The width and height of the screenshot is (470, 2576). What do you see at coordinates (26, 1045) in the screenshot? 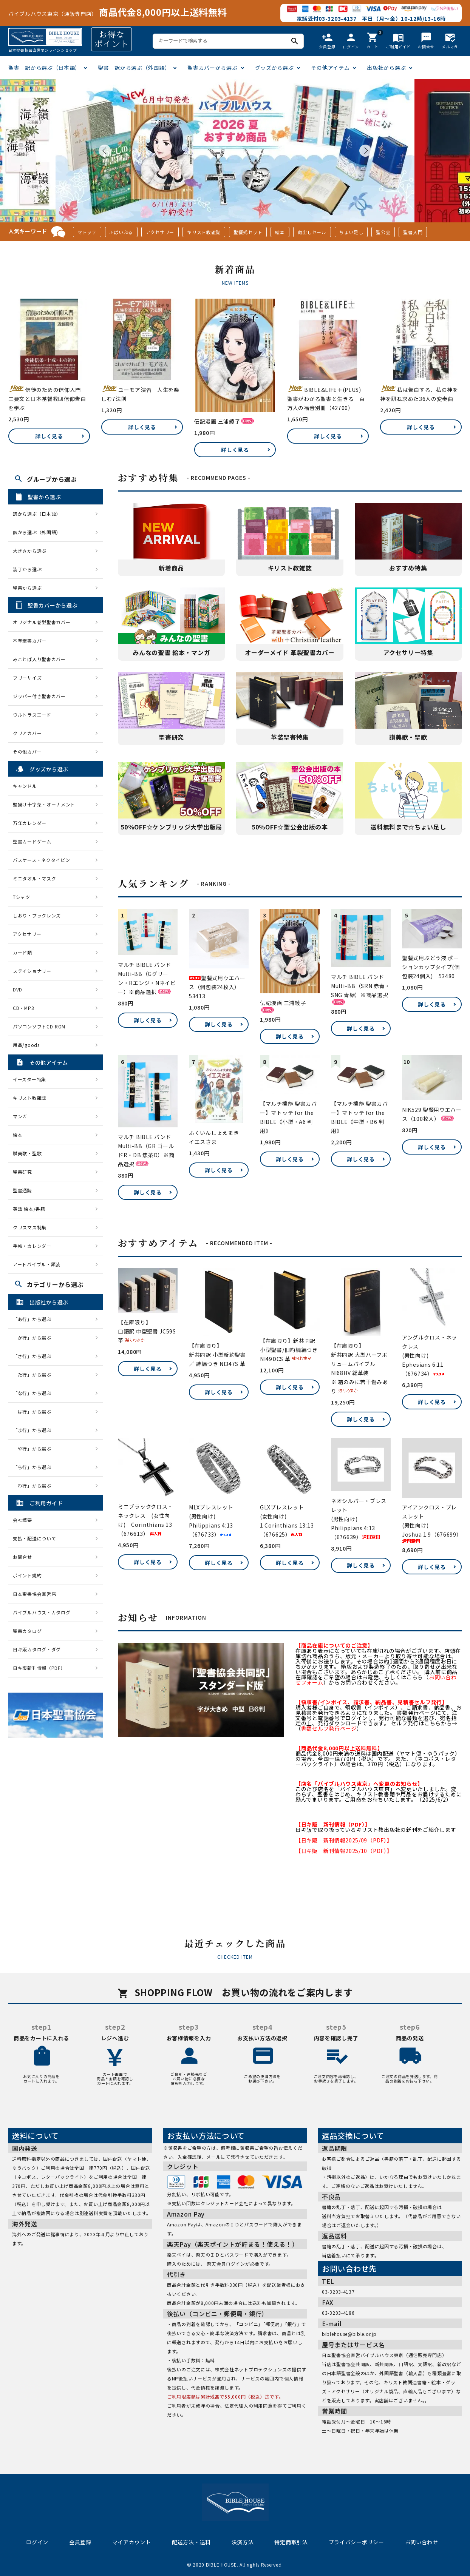
I see `用品/goods` at bounding box center [26, 1045].